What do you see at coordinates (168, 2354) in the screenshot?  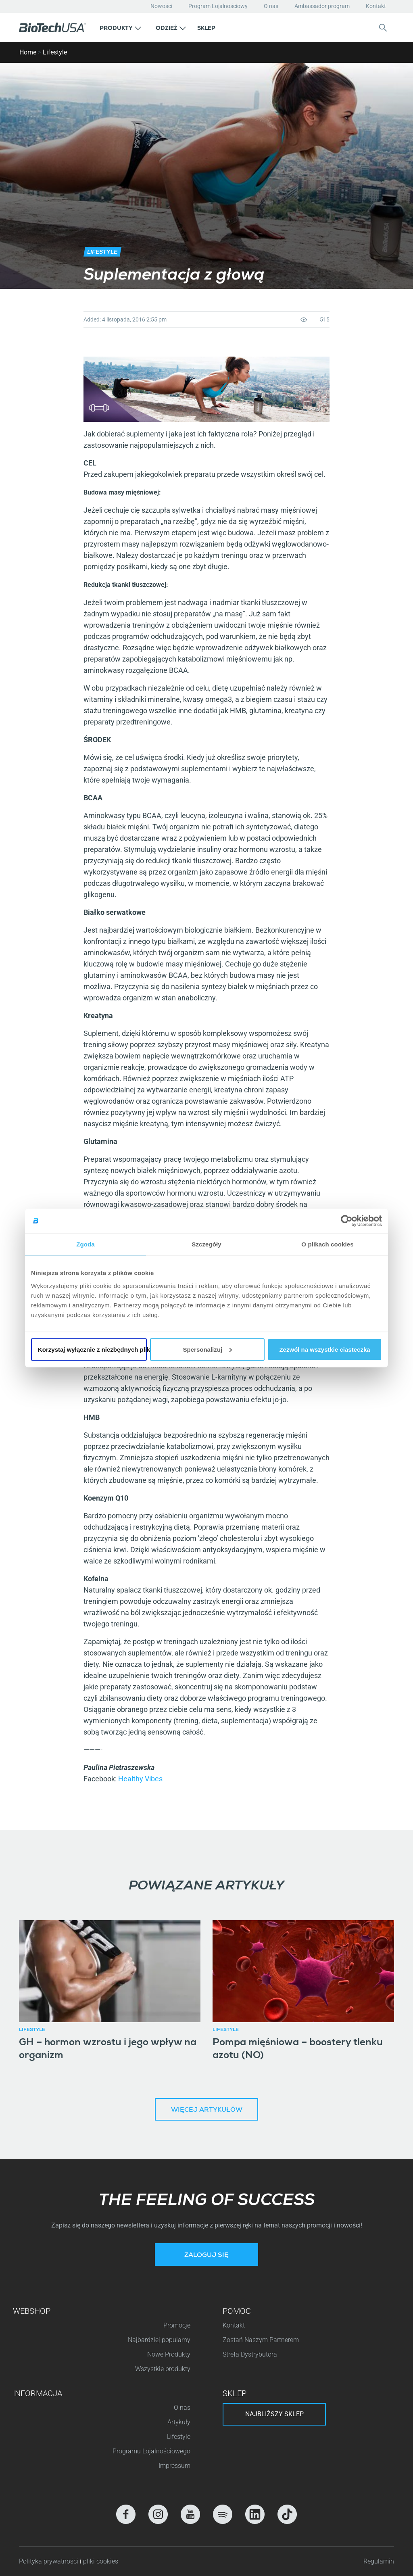 I see `Nowe Produkty` at bounding box center [168, 2354].